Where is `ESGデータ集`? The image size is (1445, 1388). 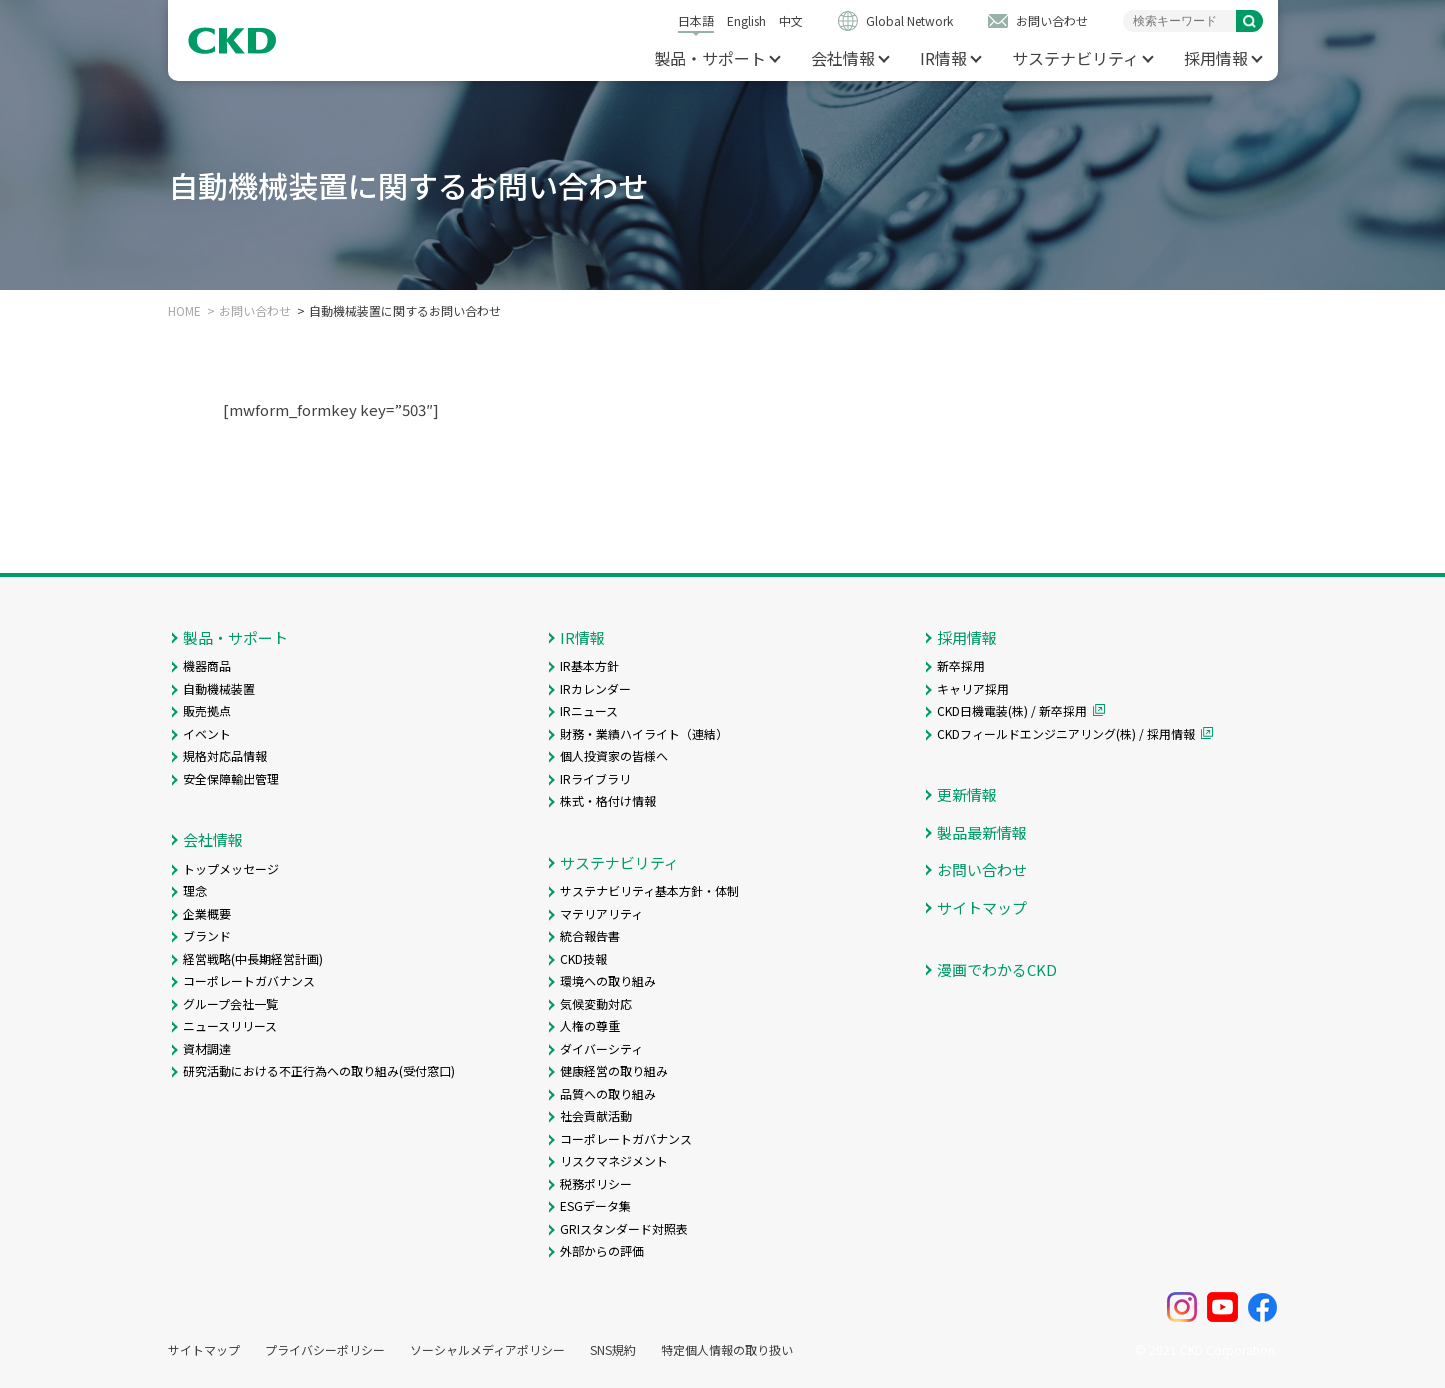 ESGデータ集 is located at coordinates (595, 1205).